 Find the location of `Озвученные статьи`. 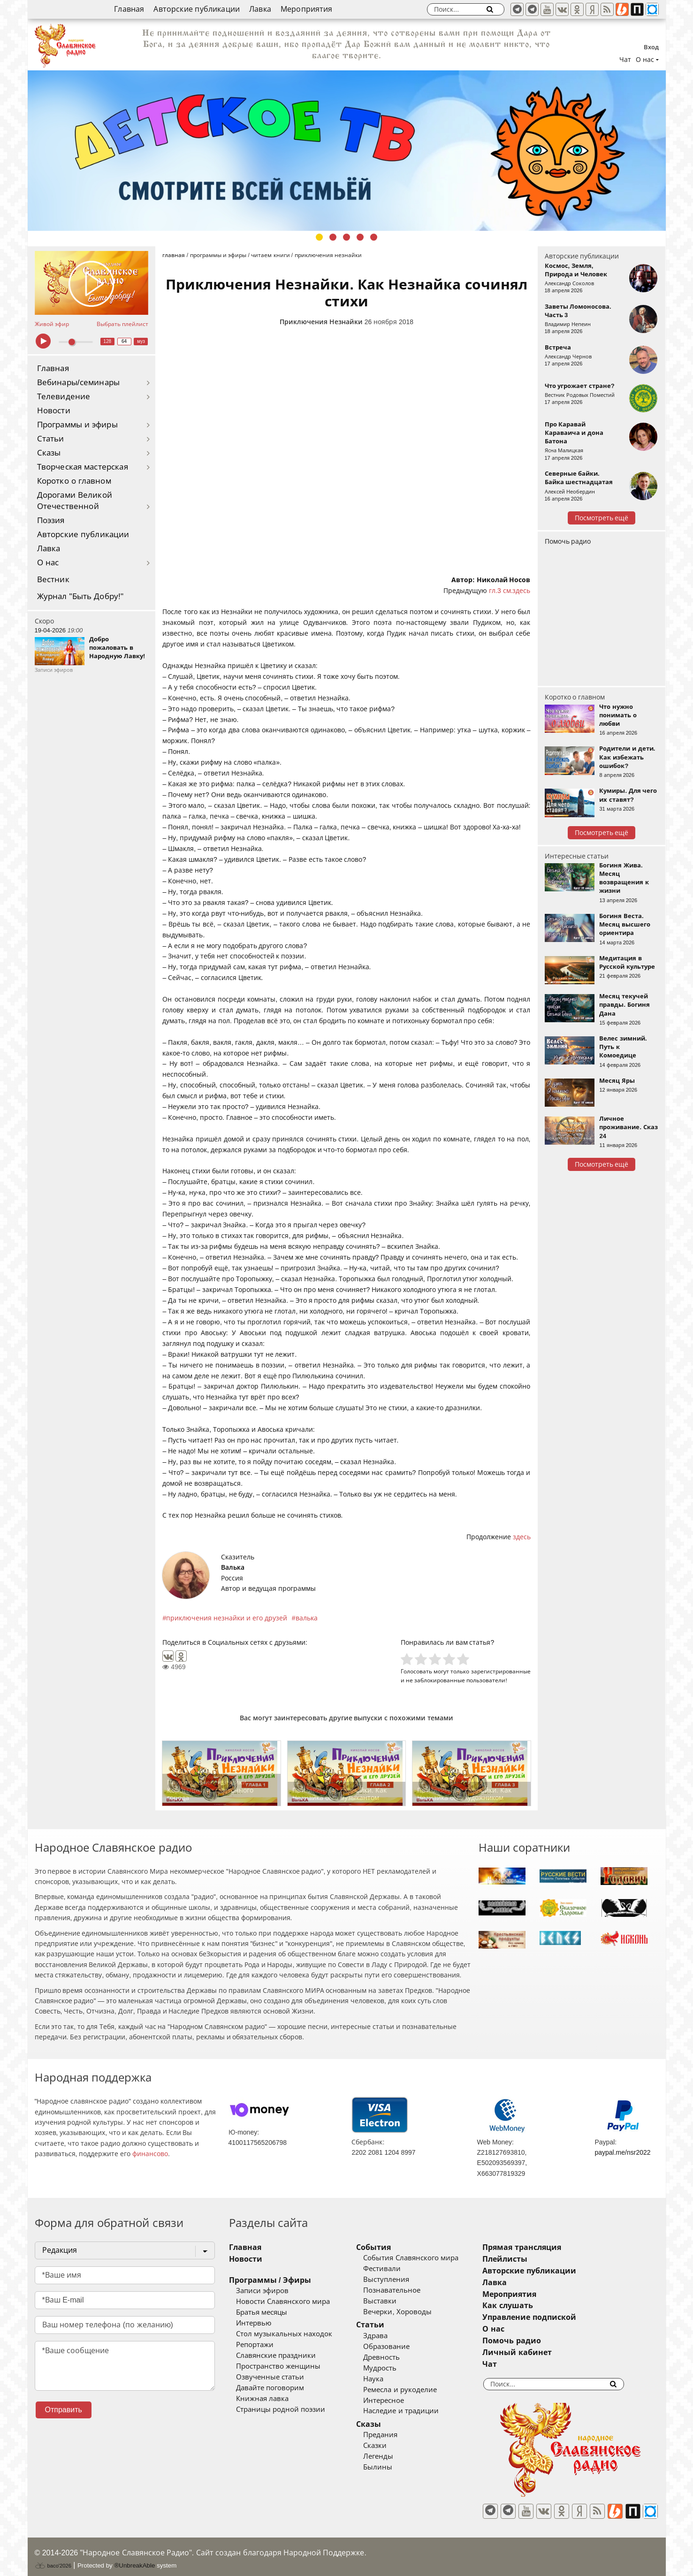

Озвученные статьи is located at coordinates (270, 2377).